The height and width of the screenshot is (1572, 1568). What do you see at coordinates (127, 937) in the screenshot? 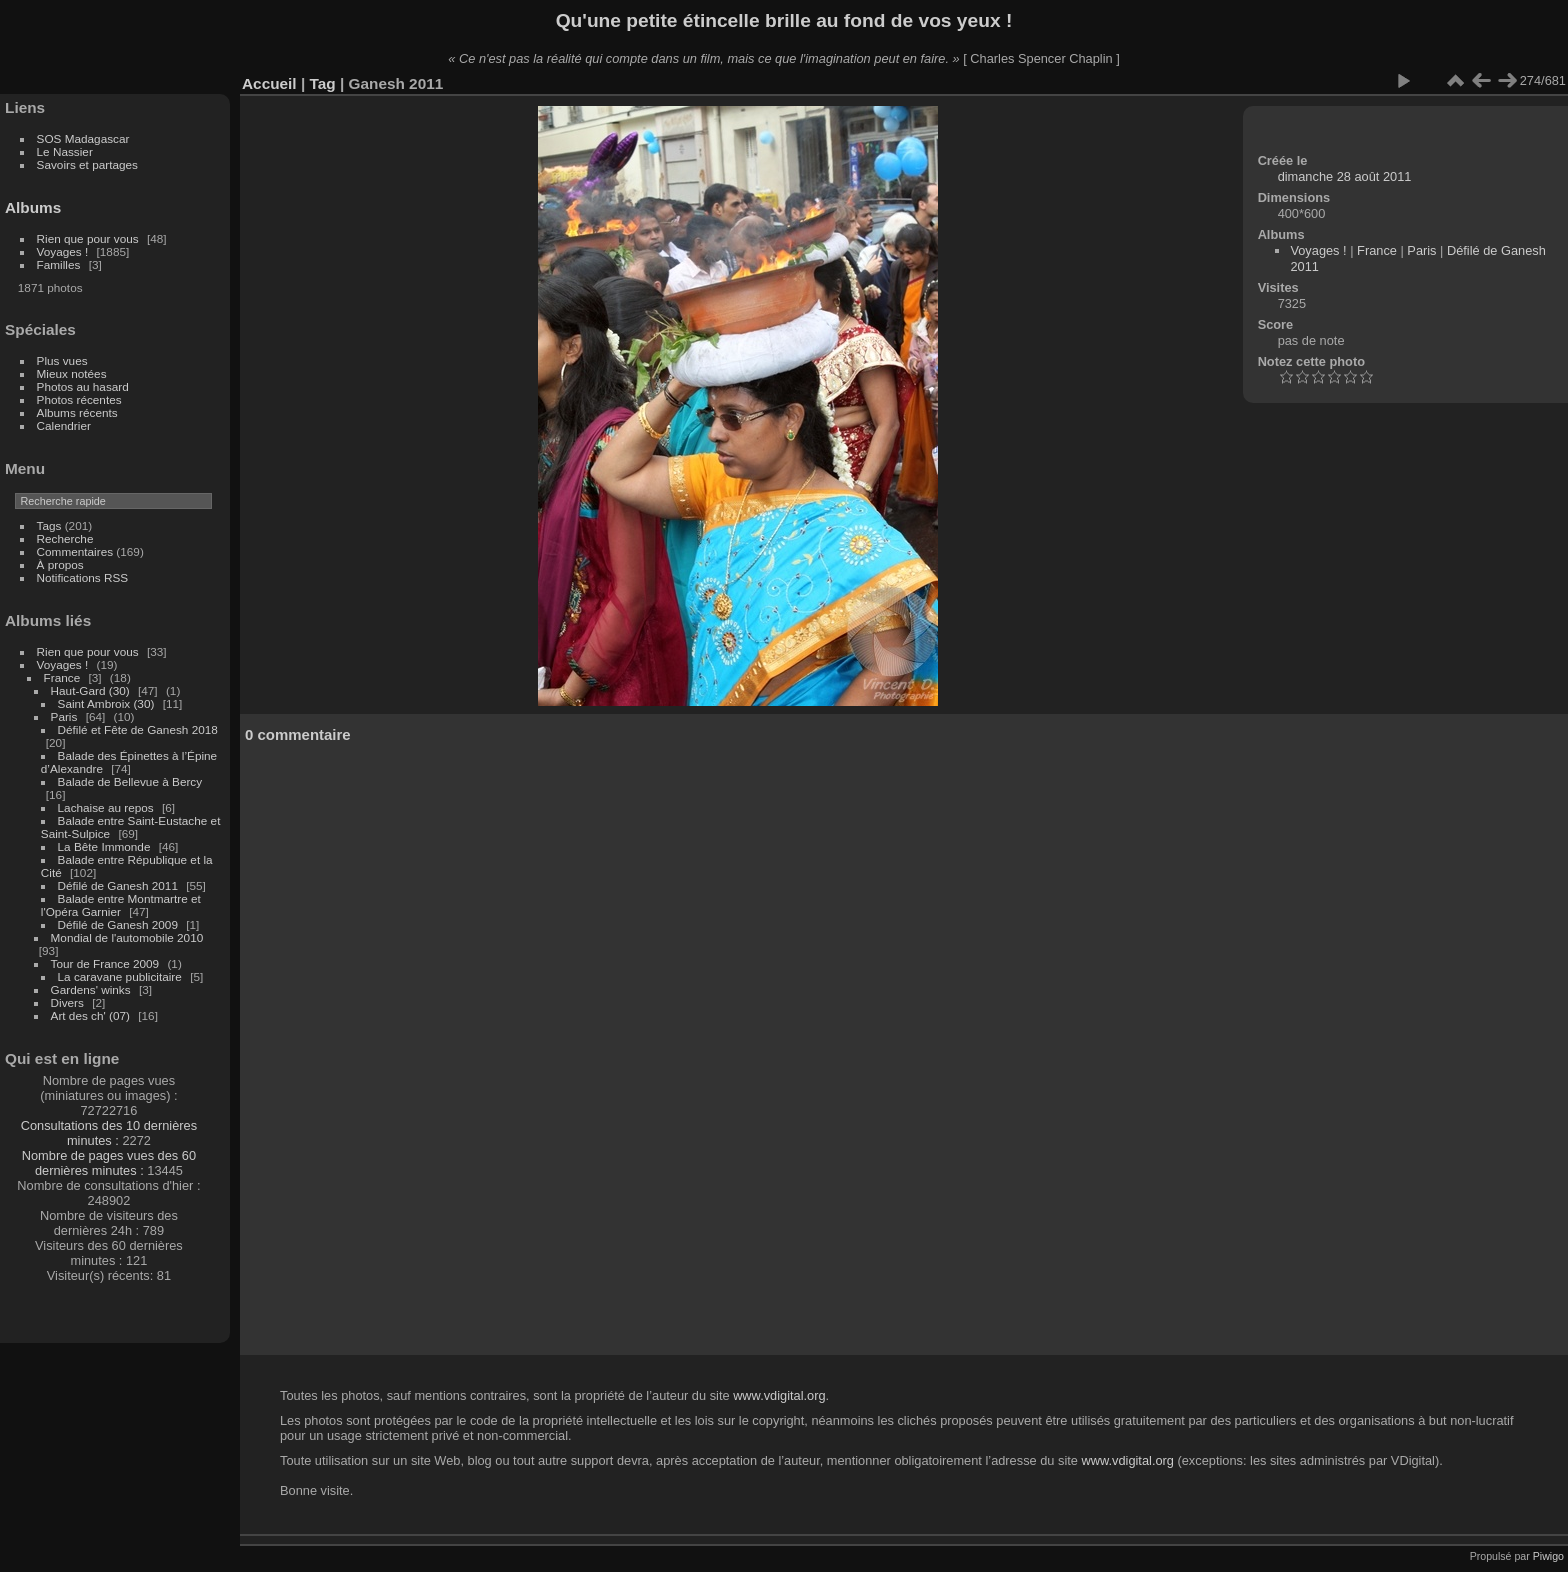
I see `Mondial de l'automobile 2010` at bounding box center [127, 937].